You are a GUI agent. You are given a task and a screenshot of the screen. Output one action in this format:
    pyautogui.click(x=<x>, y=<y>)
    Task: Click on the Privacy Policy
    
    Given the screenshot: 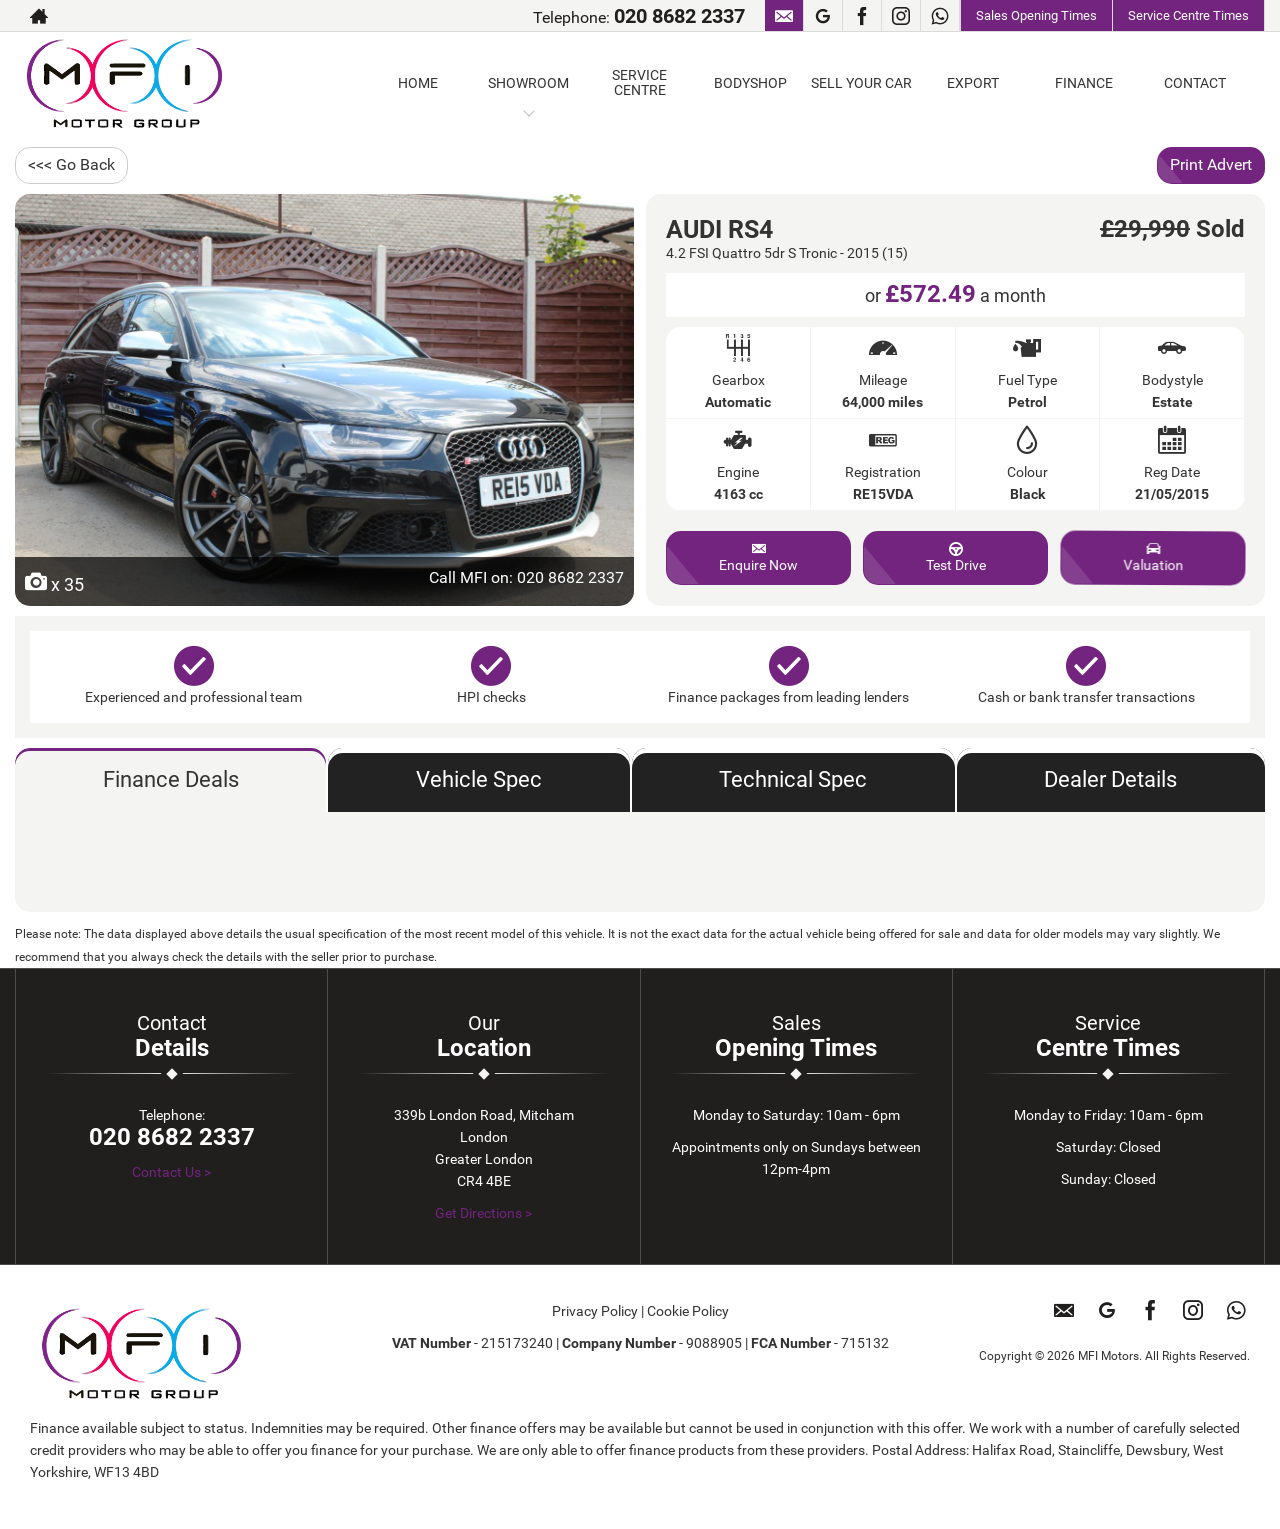 What is the action you would take?
    pyautogui.click(x=595, y=1311)
    